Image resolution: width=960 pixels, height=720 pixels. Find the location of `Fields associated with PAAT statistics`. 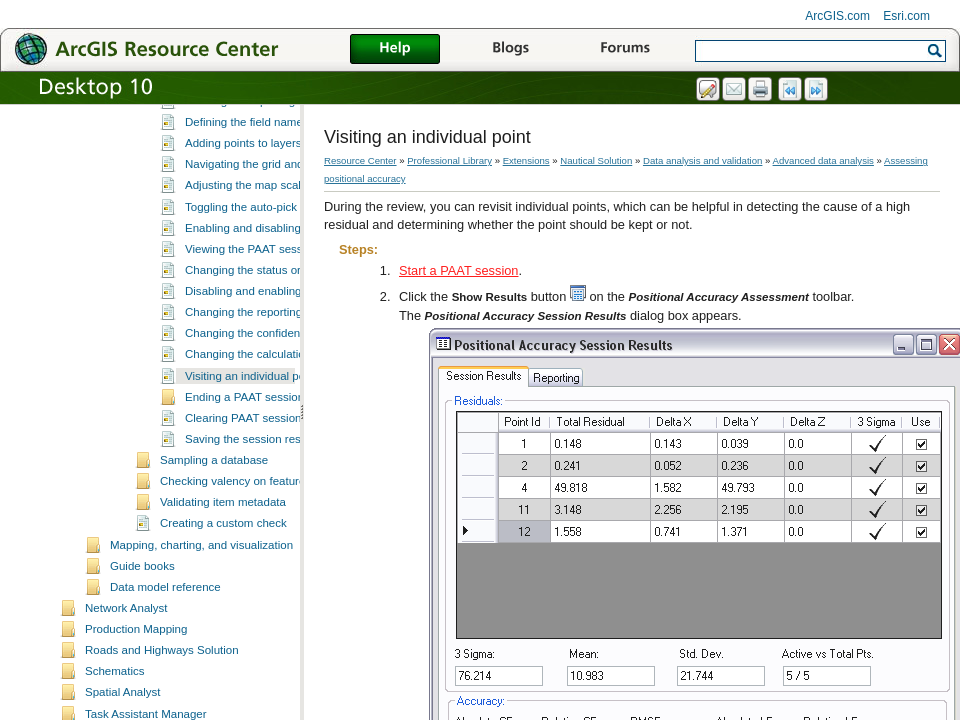

Fields associated with PAAT statistics is located at coordinates (280, 116).